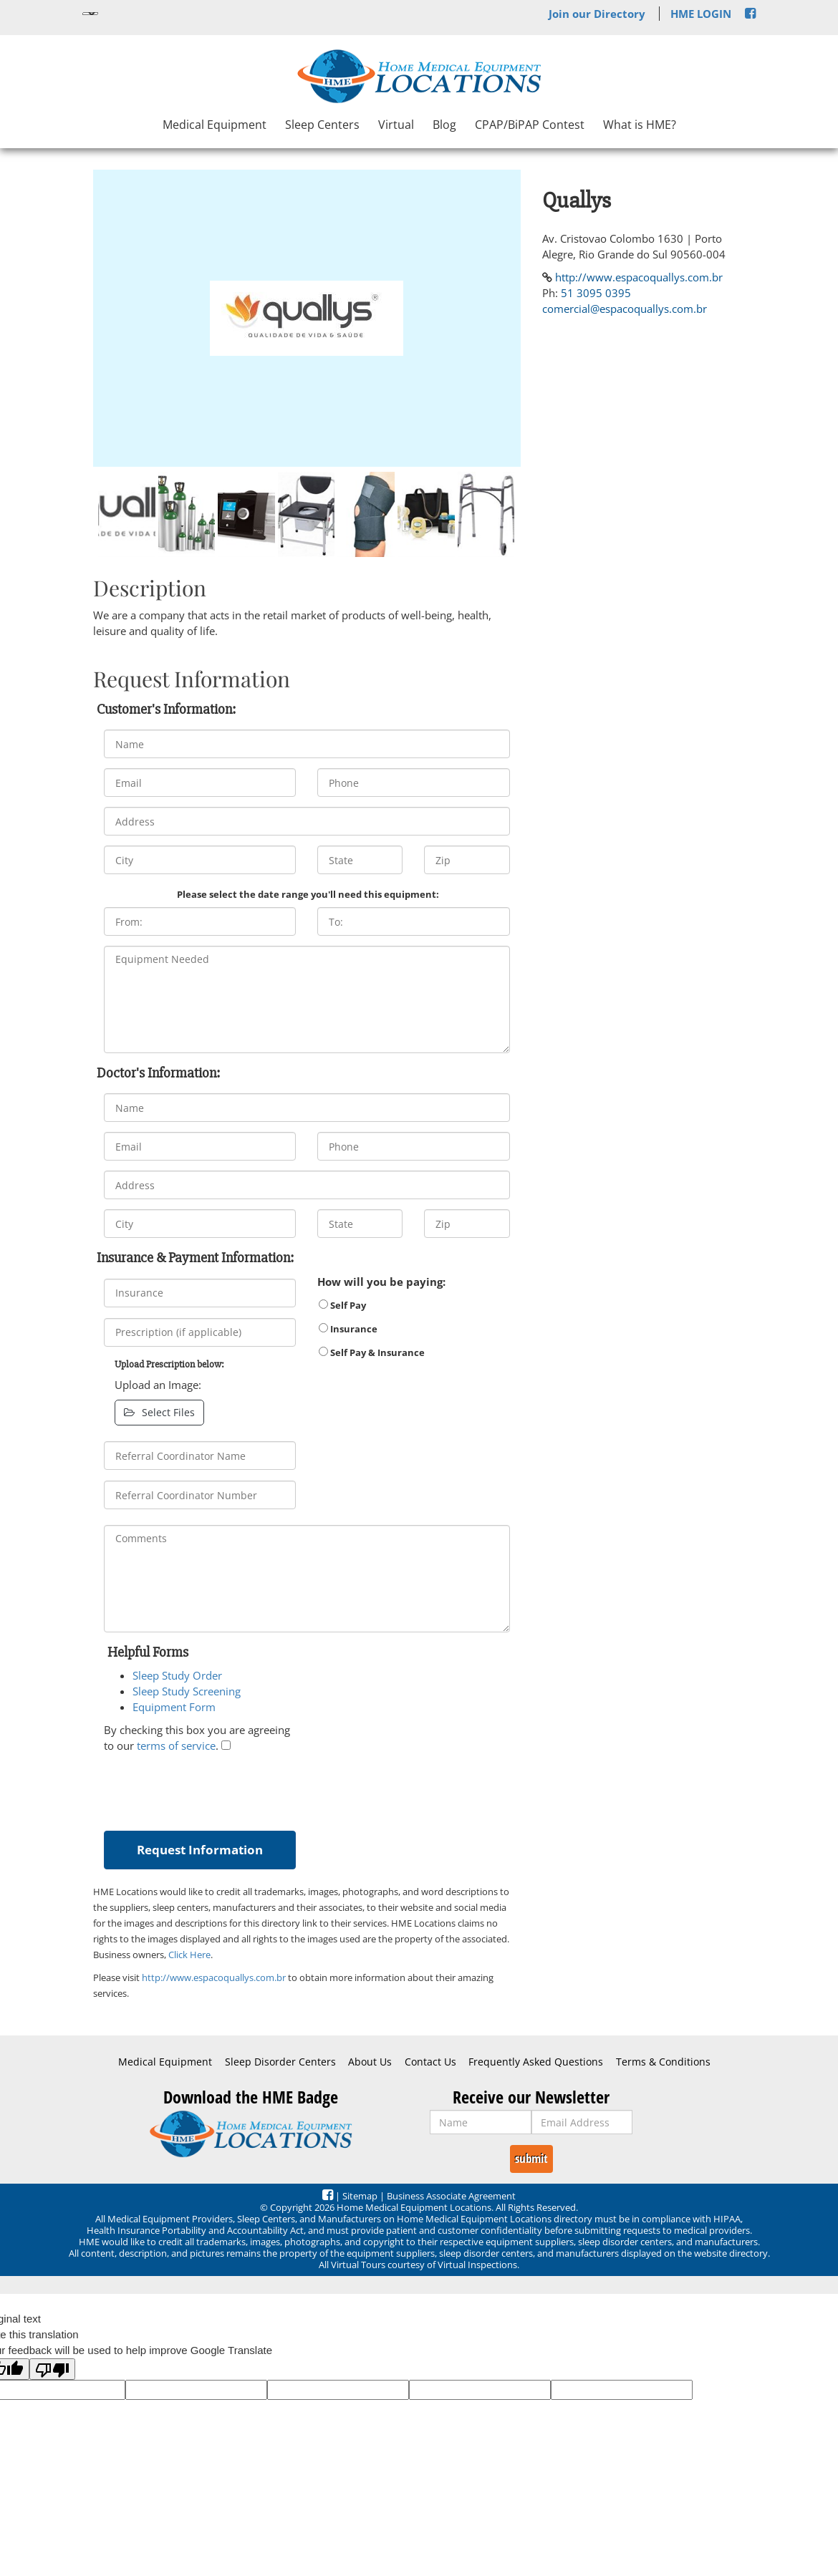 This screenshot has width=838, height=2576. Describe the element at coordinates (187, 1691) in the screenshot. I see `Sleep Study Screening` at that location.